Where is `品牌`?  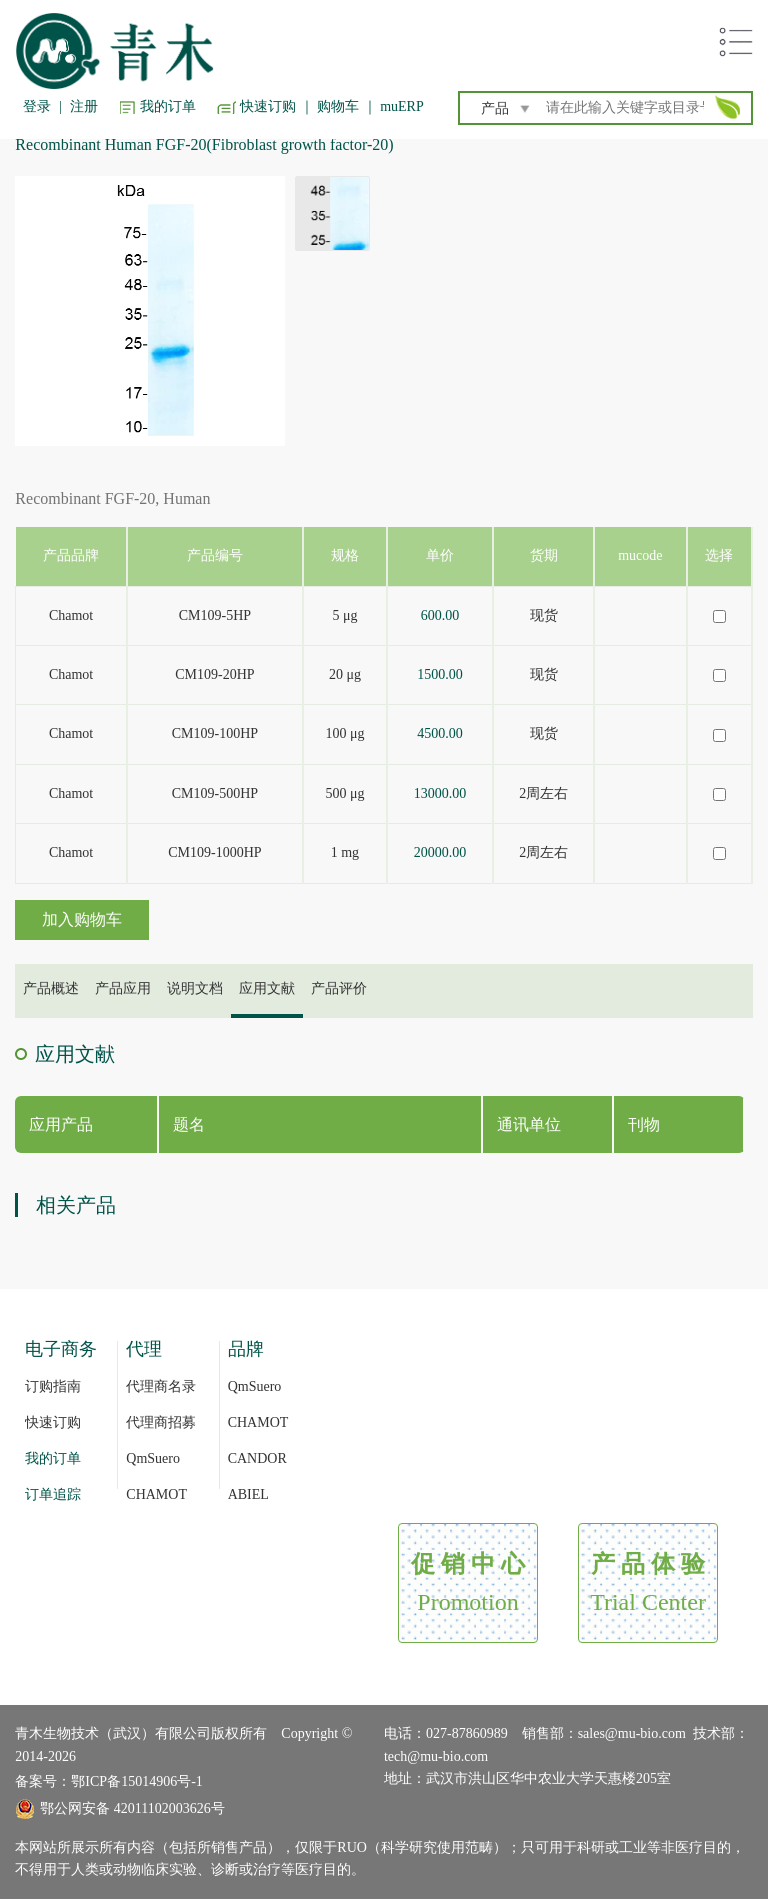 品牌 is located at coordinates (246, 1349).